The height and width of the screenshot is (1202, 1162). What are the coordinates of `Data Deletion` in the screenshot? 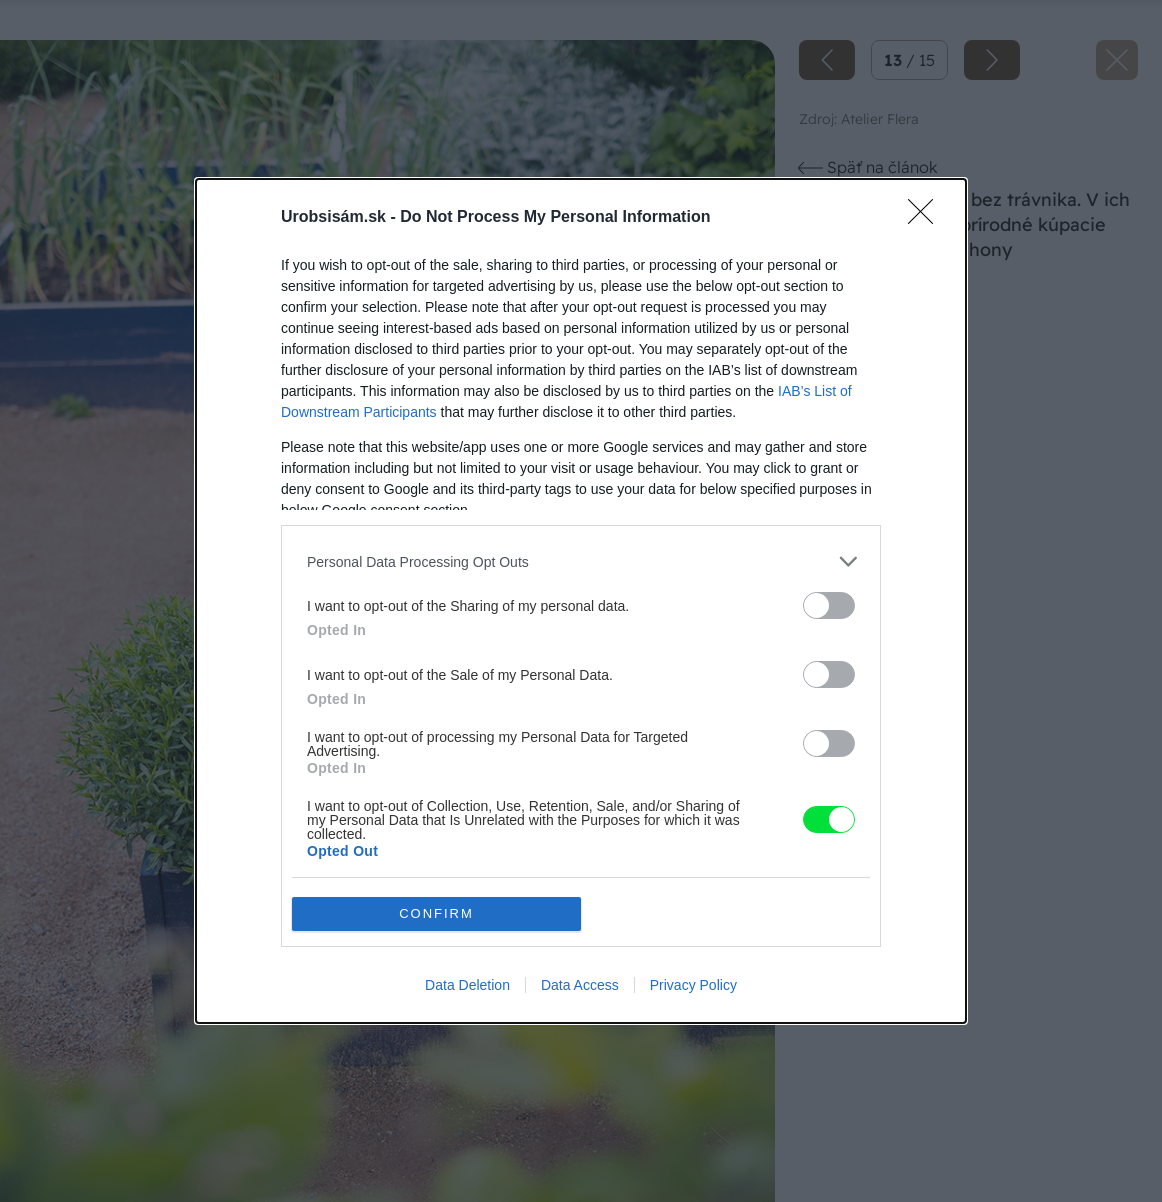 It's located at (467, 985).